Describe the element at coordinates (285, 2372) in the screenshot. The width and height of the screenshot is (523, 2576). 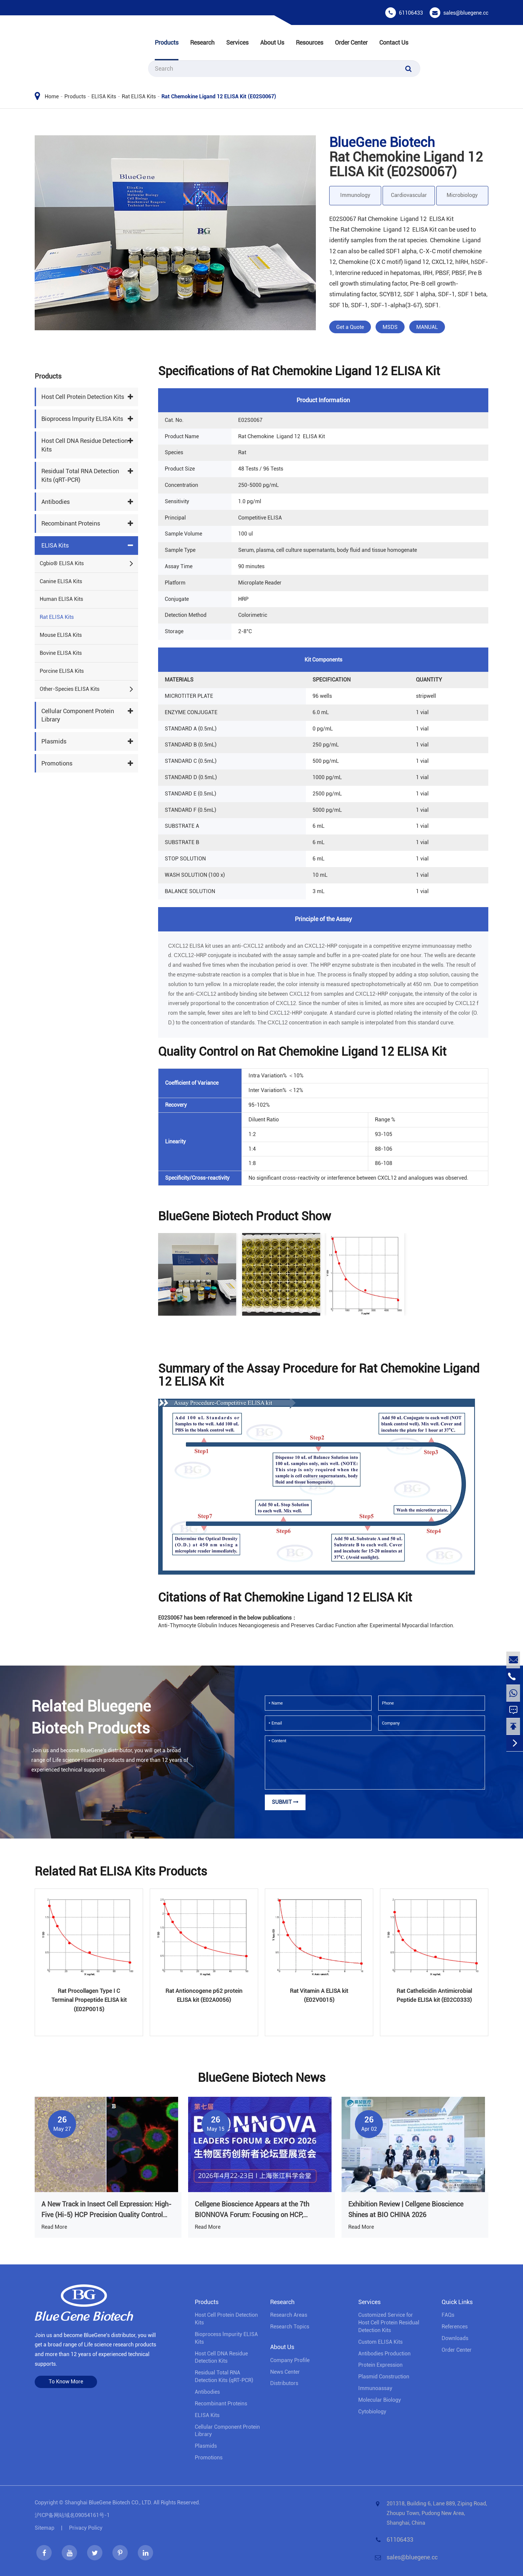
I see `News Center` at that location.